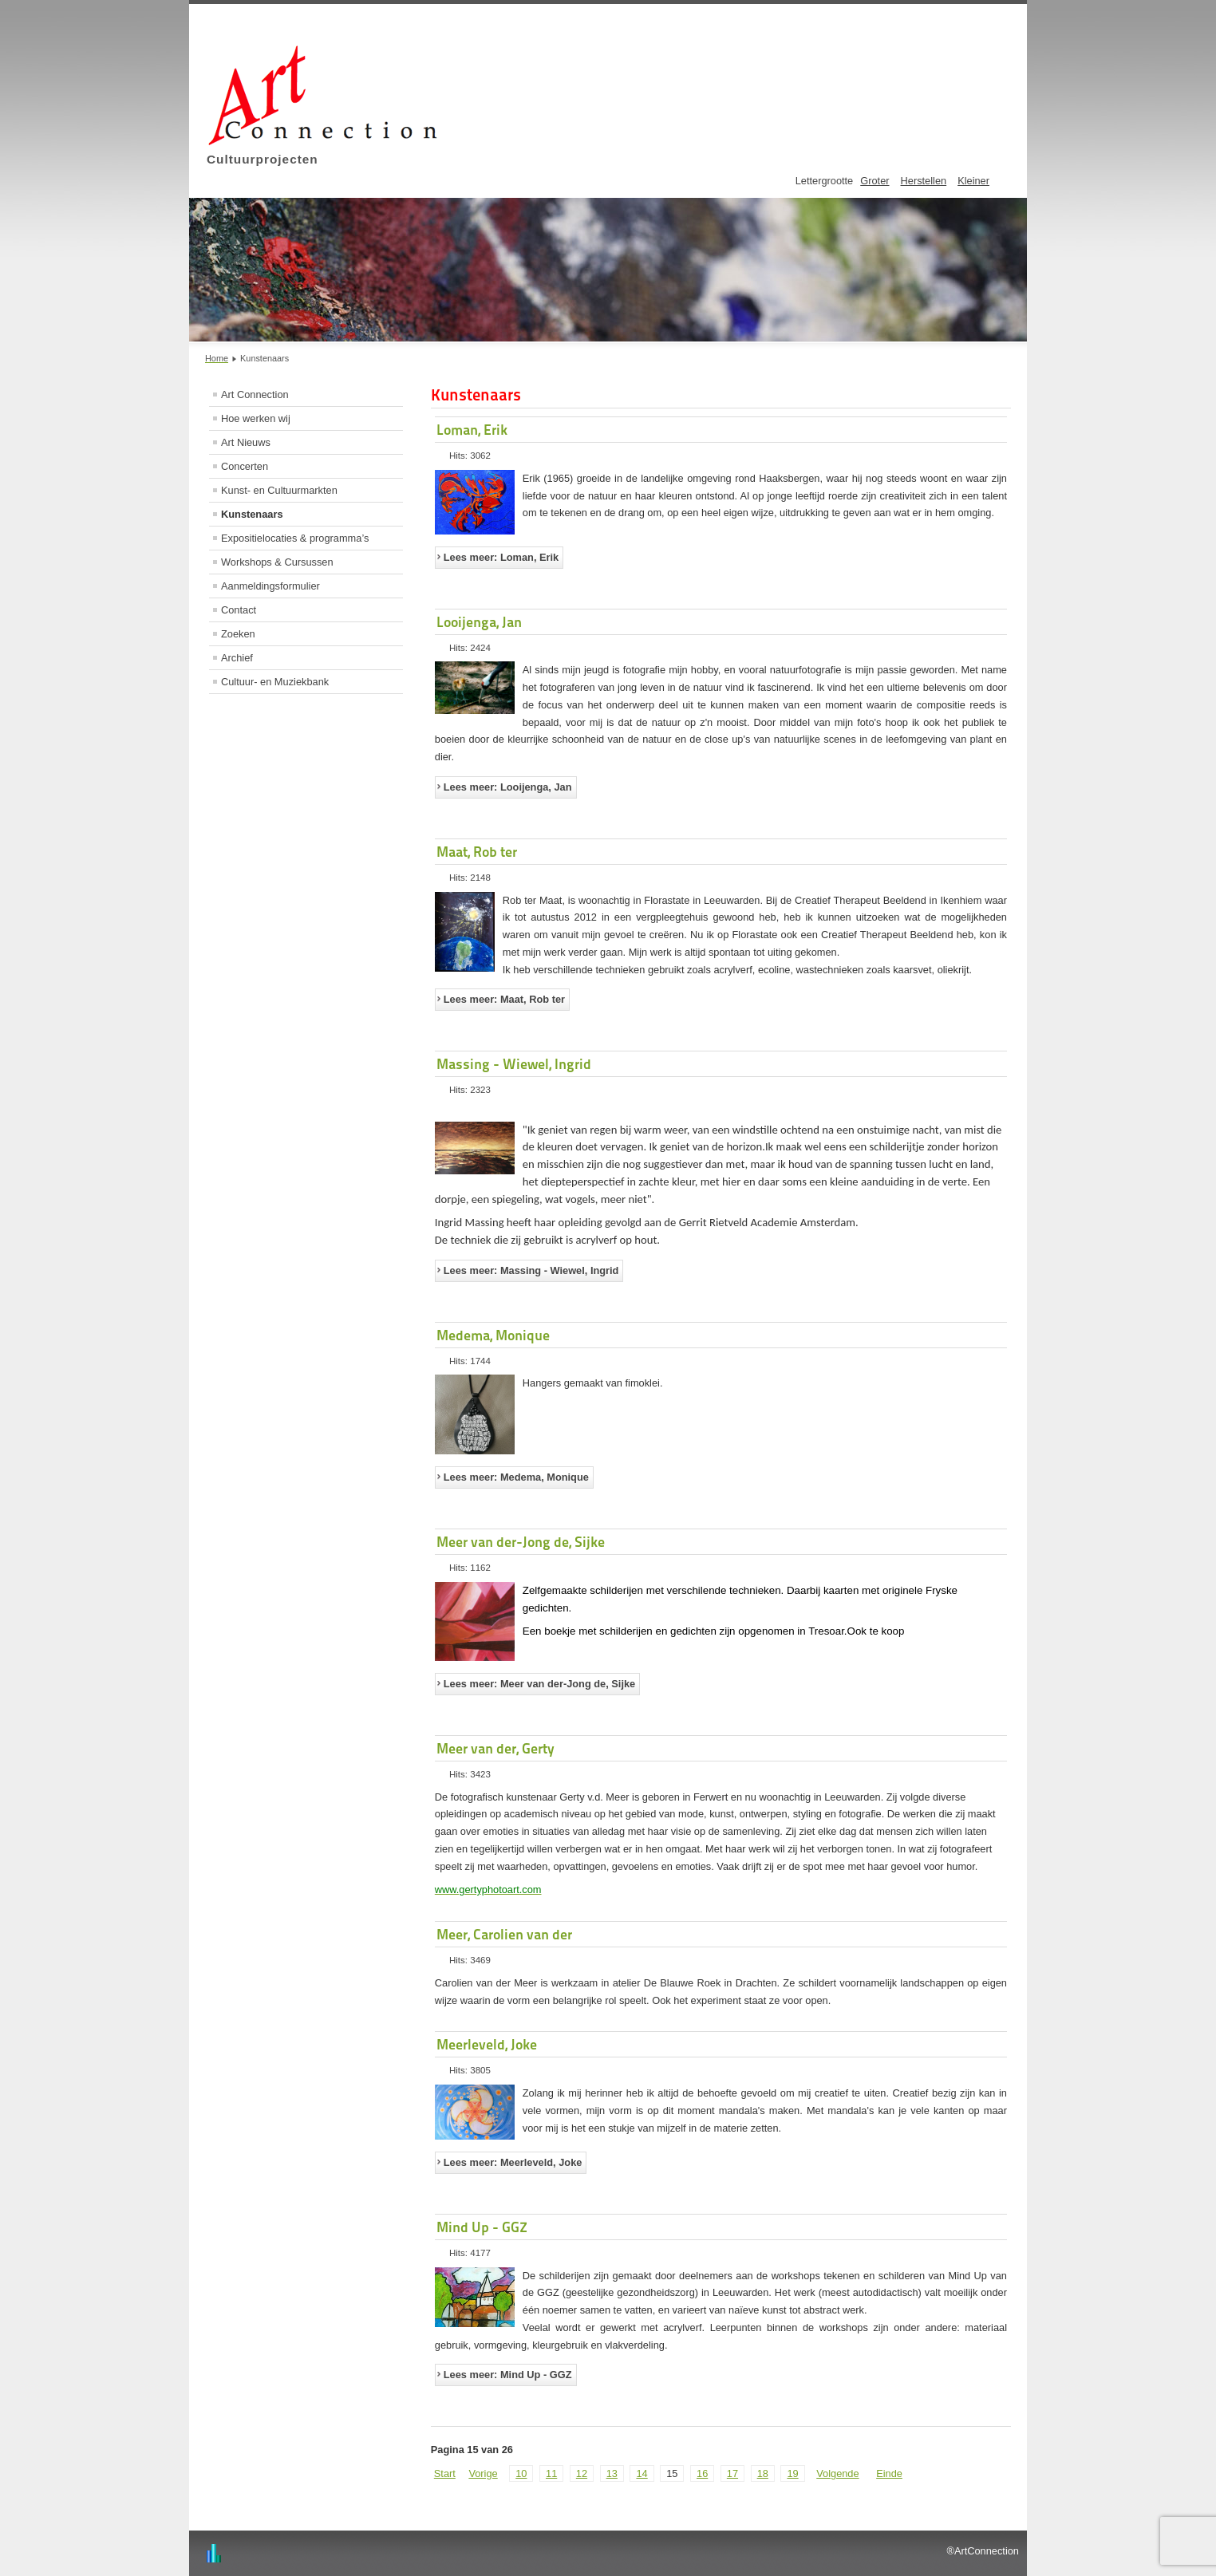  I want to click on Aanmeldingsformulier, so click(270, 586).